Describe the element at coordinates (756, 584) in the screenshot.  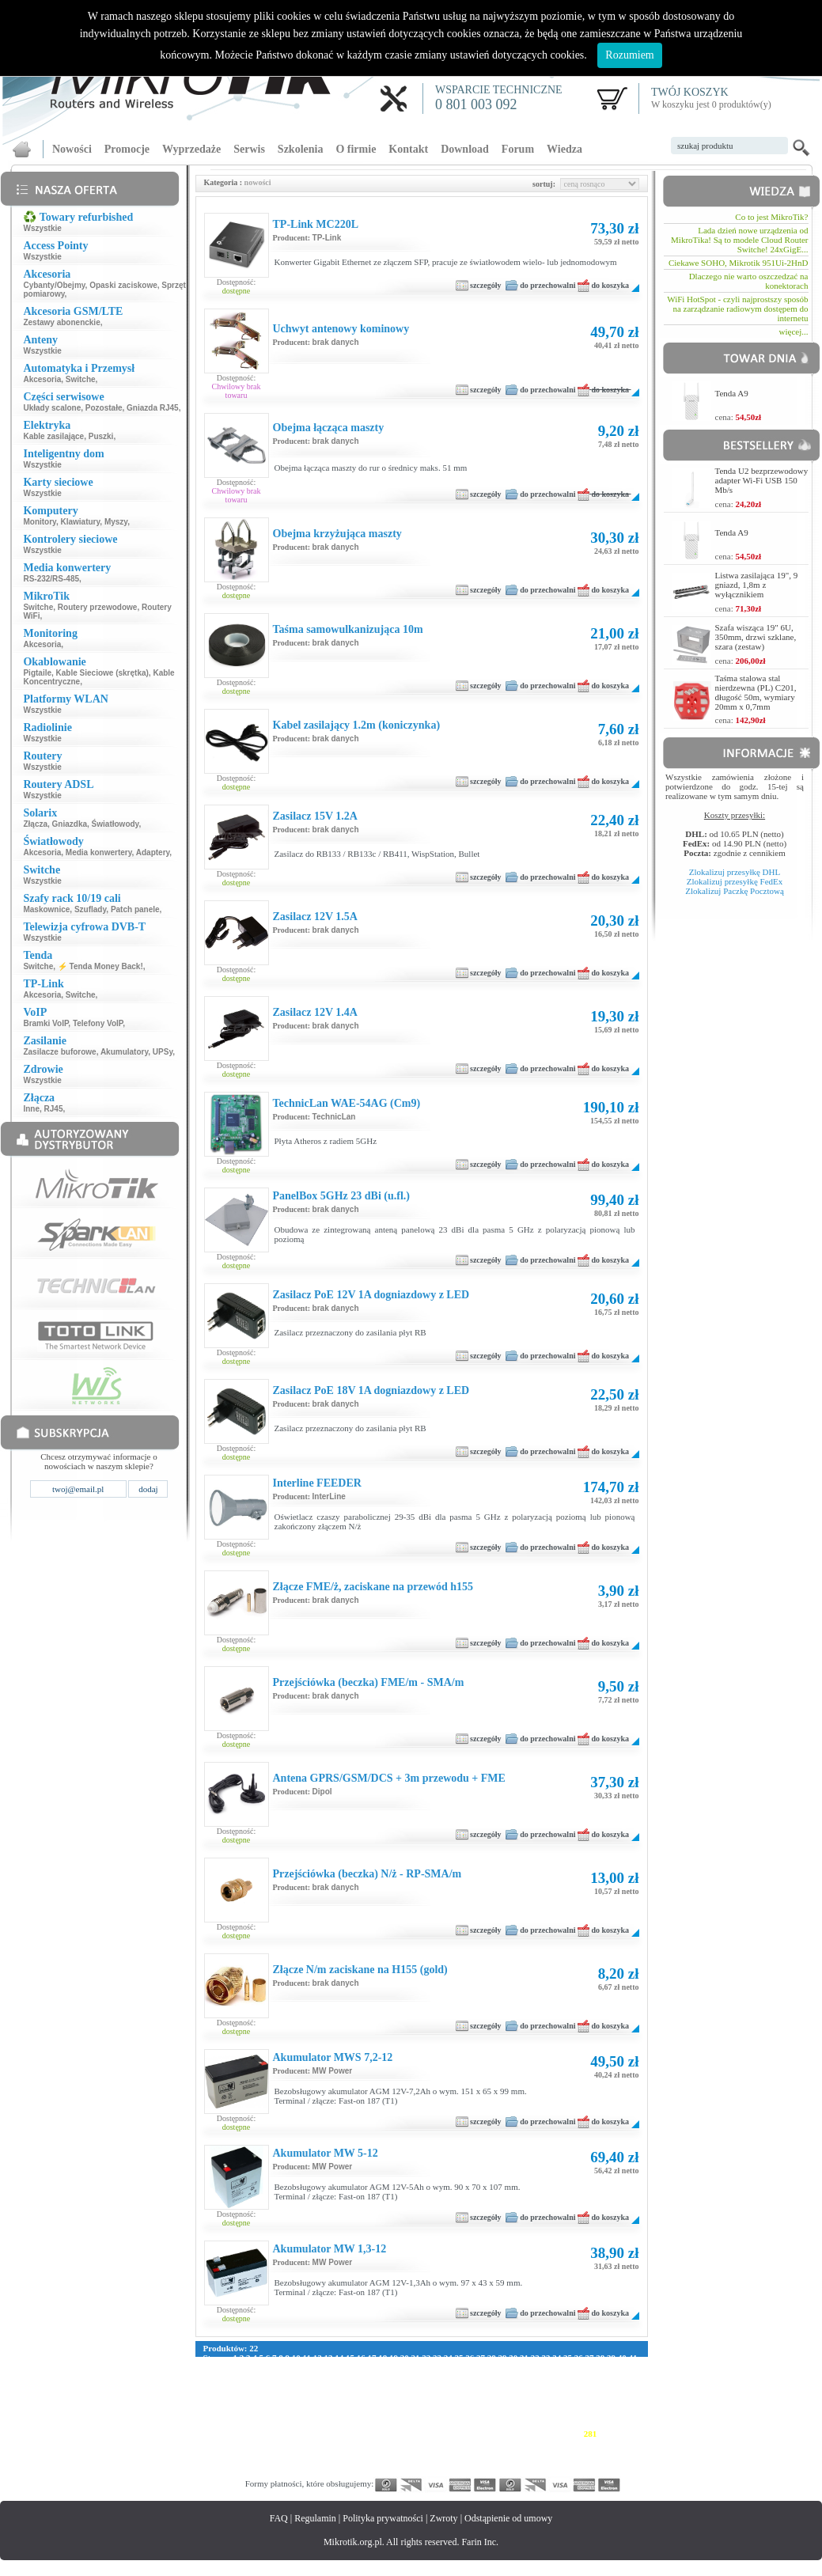
I see `Listwa zasilająca 19", 9 gniazd, 1,8m z wyłącznikiem` at that location.